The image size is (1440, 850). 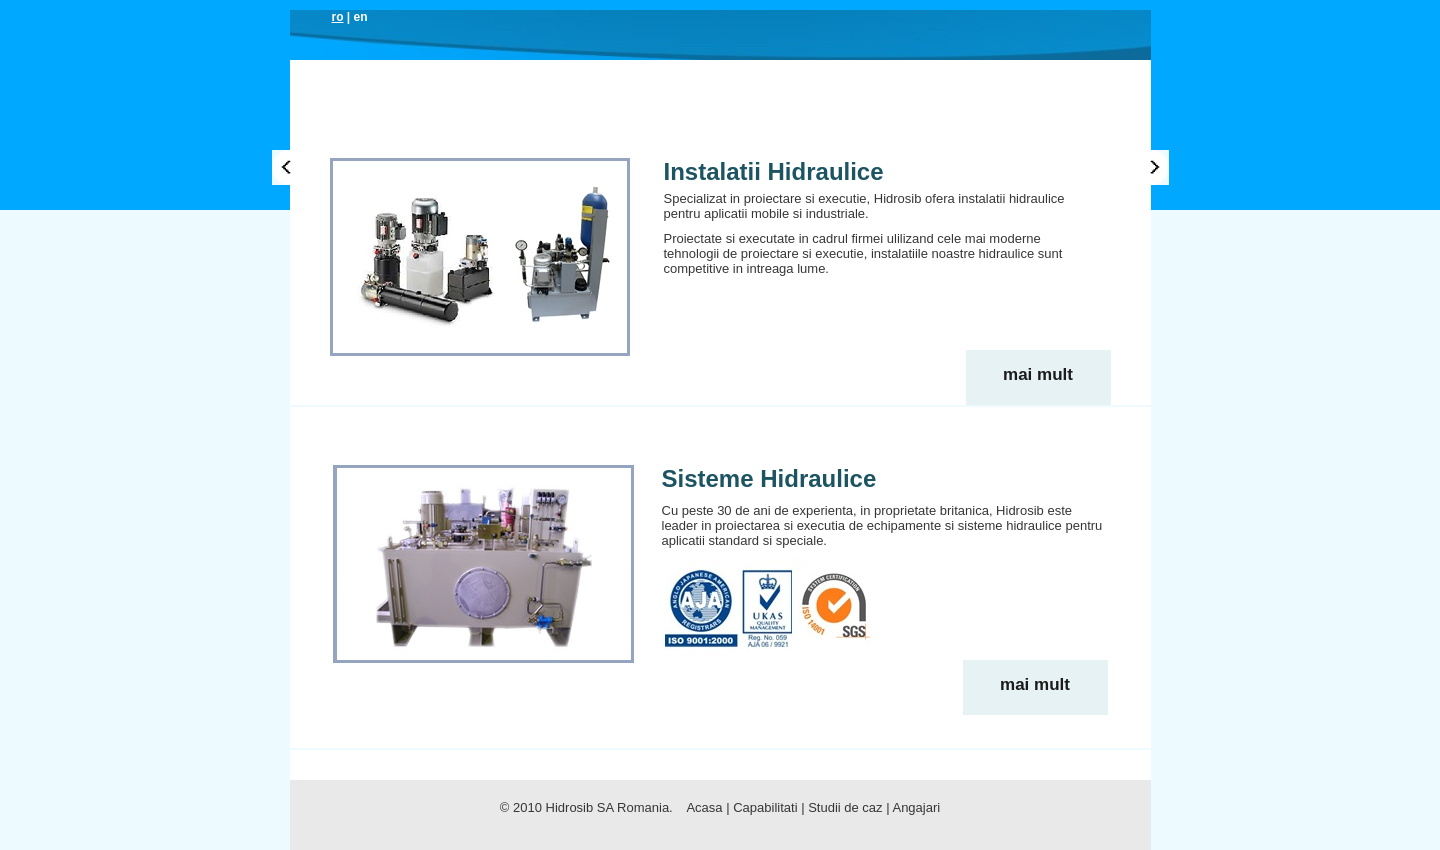 What do you see at coordinates (718, 133) in the screenshot?
I see `Capabilitati` at bounding box center [718, 133].